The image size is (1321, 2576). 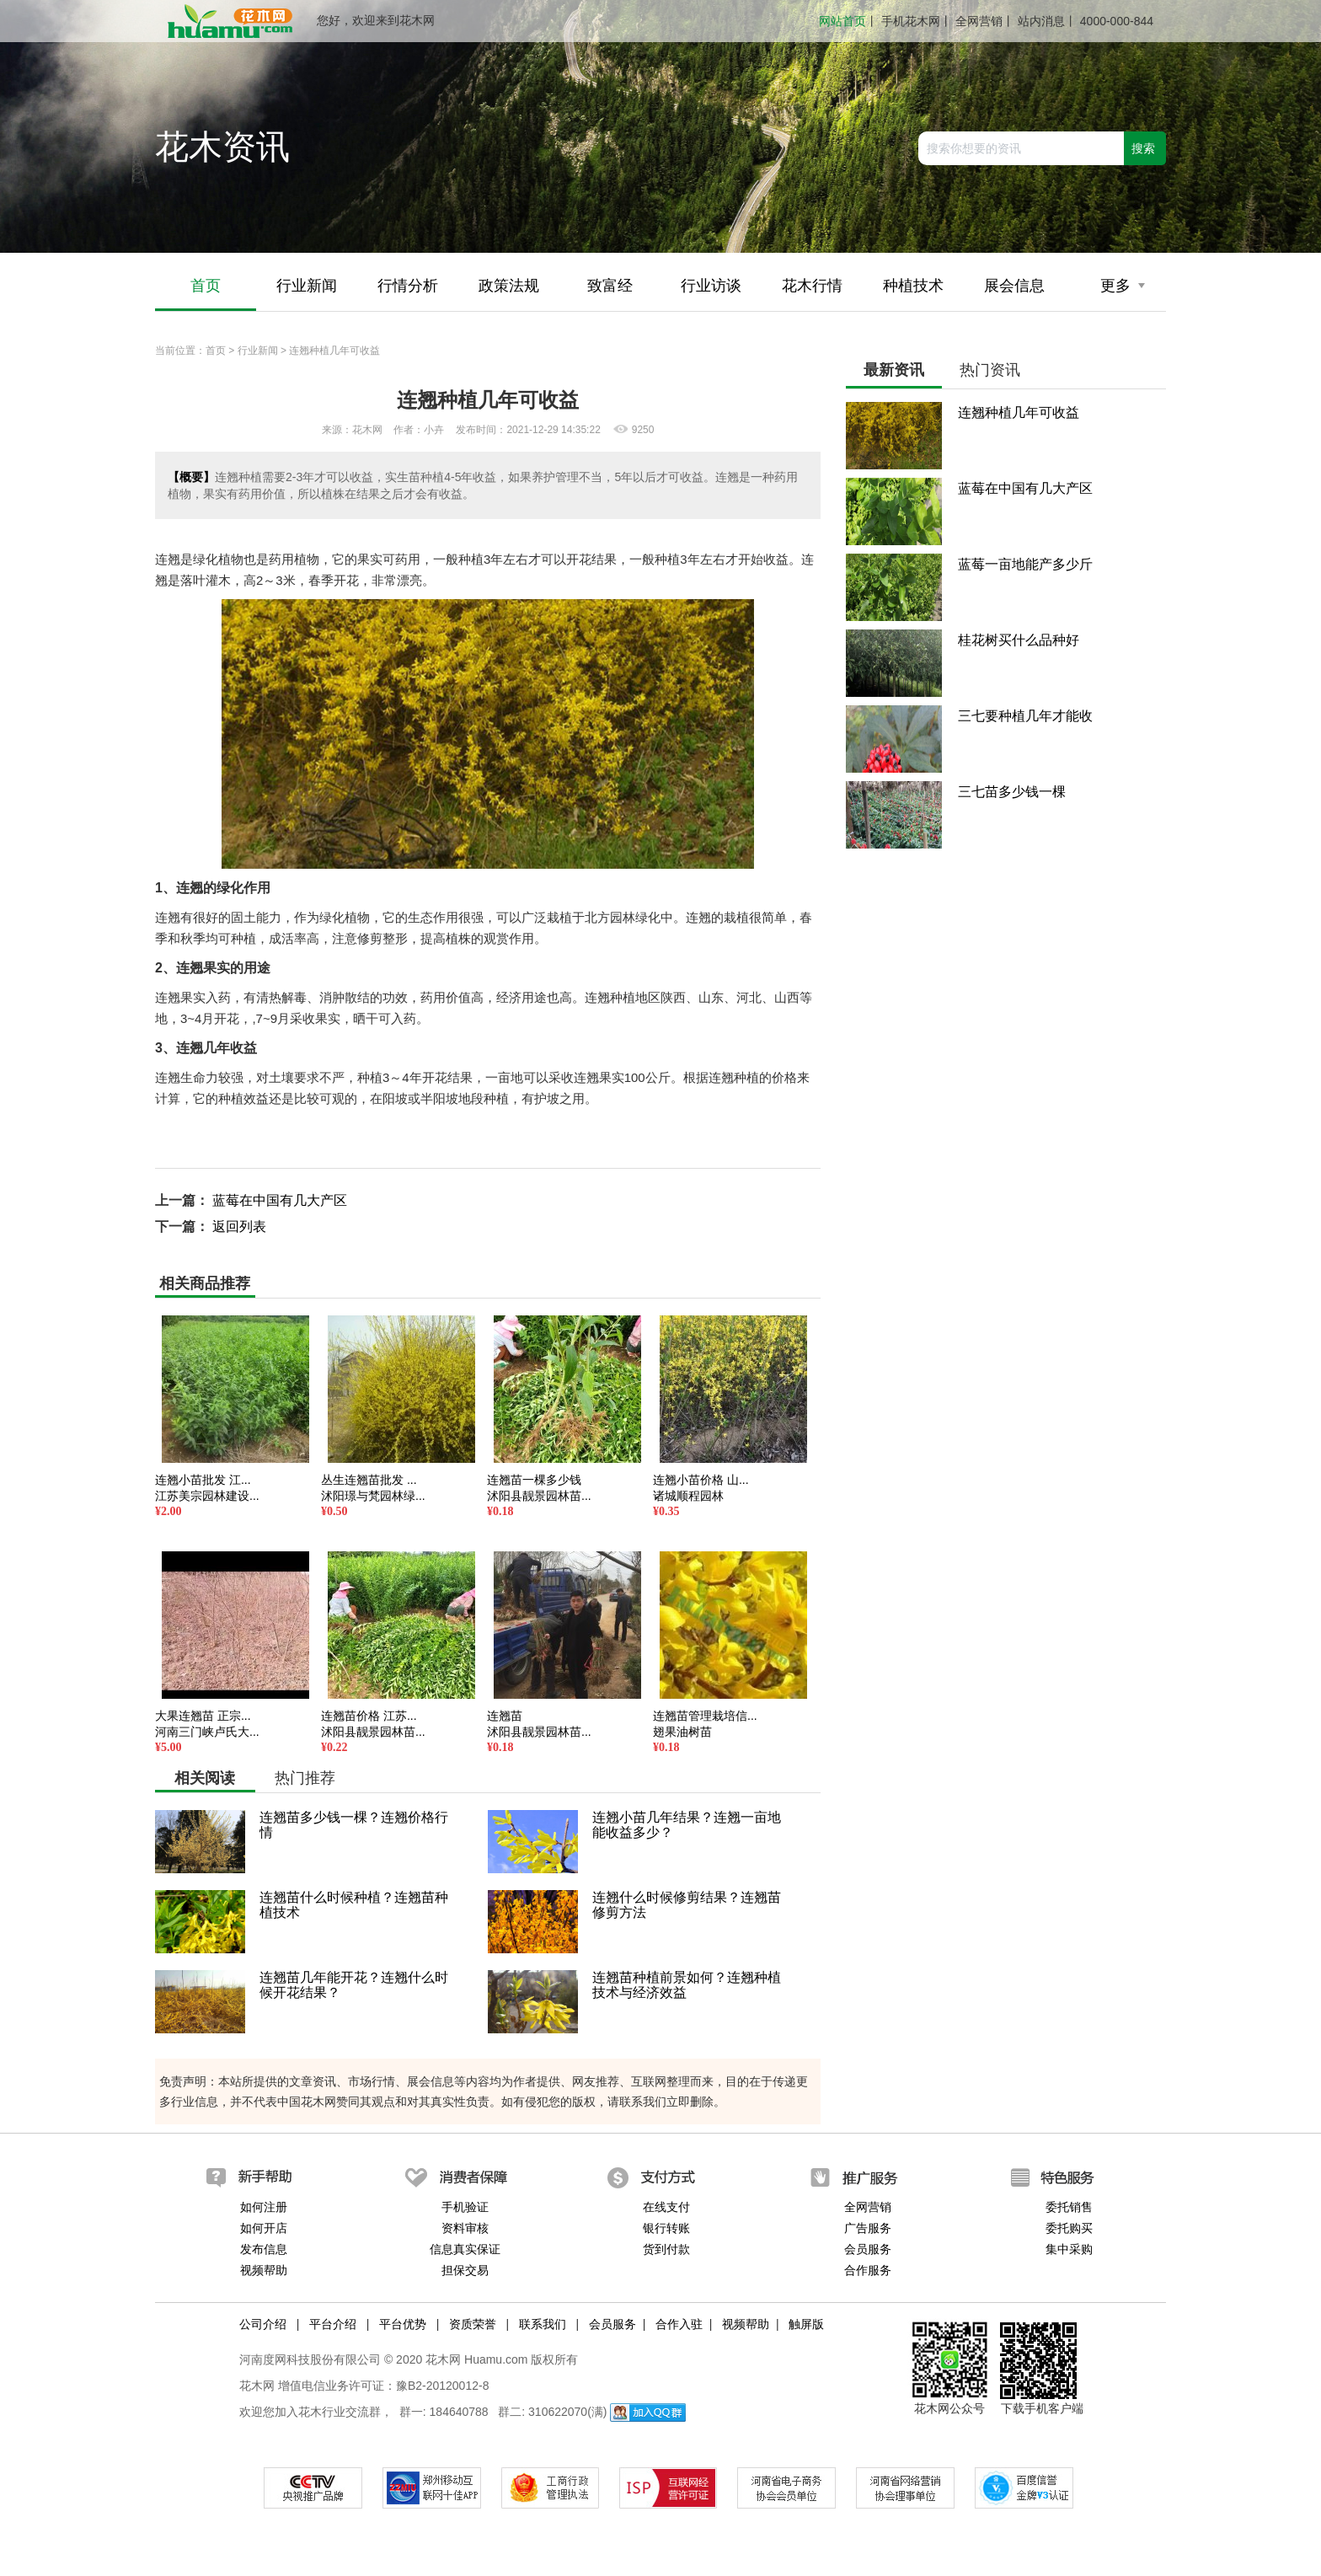 I want to click on 种植技术, so click(x=913, y=286).